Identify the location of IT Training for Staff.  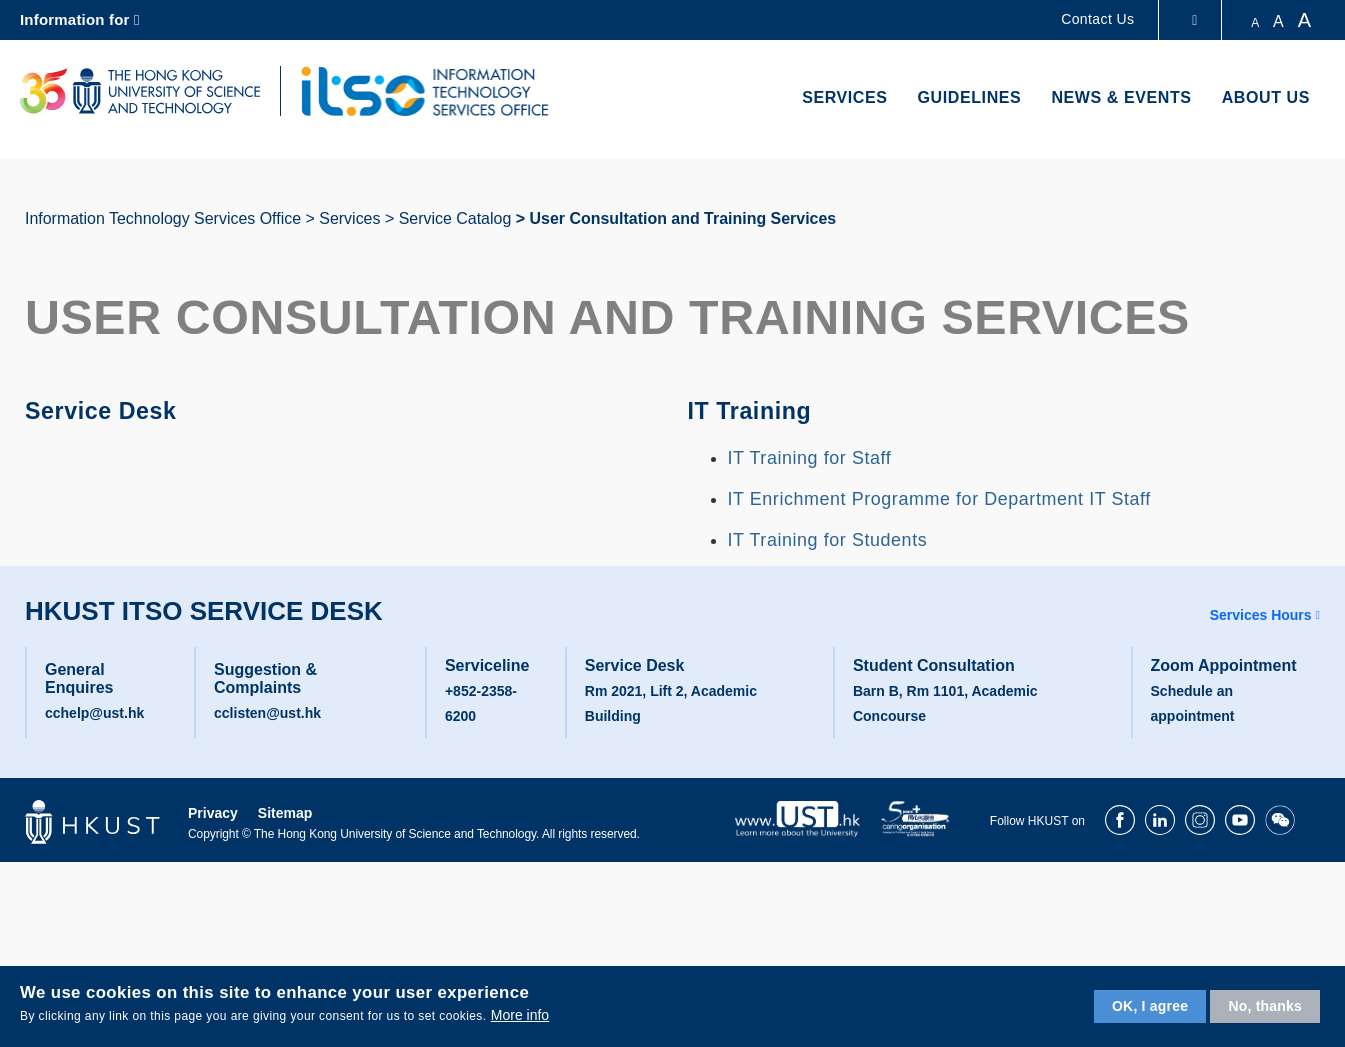
(810, 458).